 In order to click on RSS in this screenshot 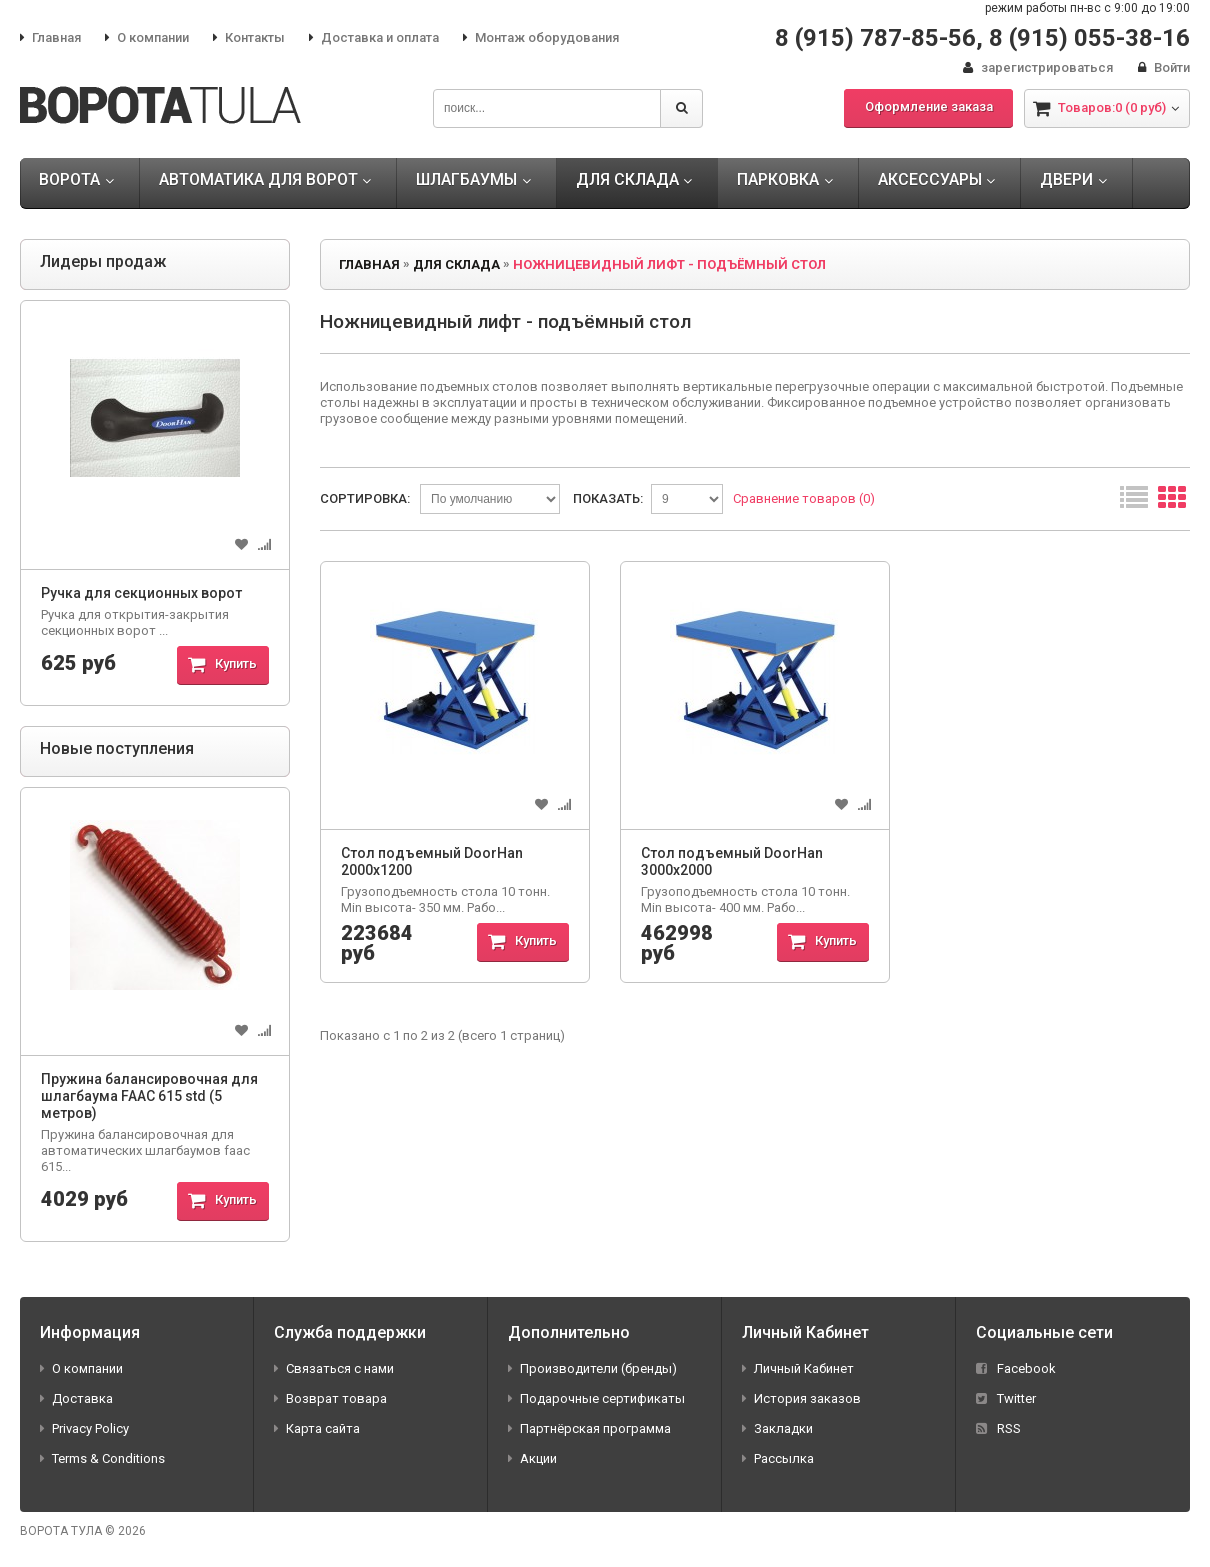, I will do `click(998, 1428)`.